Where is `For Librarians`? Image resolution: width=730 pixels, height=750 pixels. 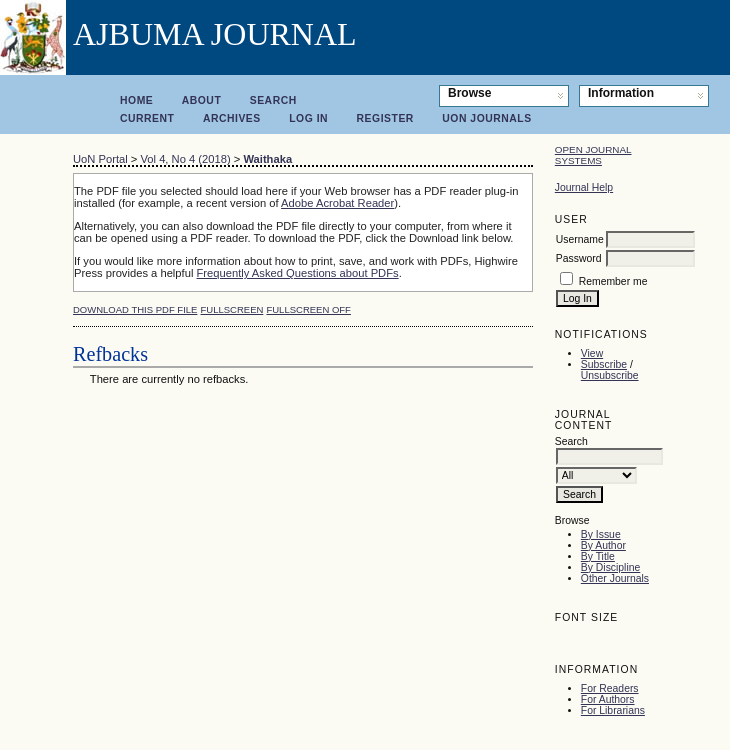 For Librarians is located at coordinates (613, 710).